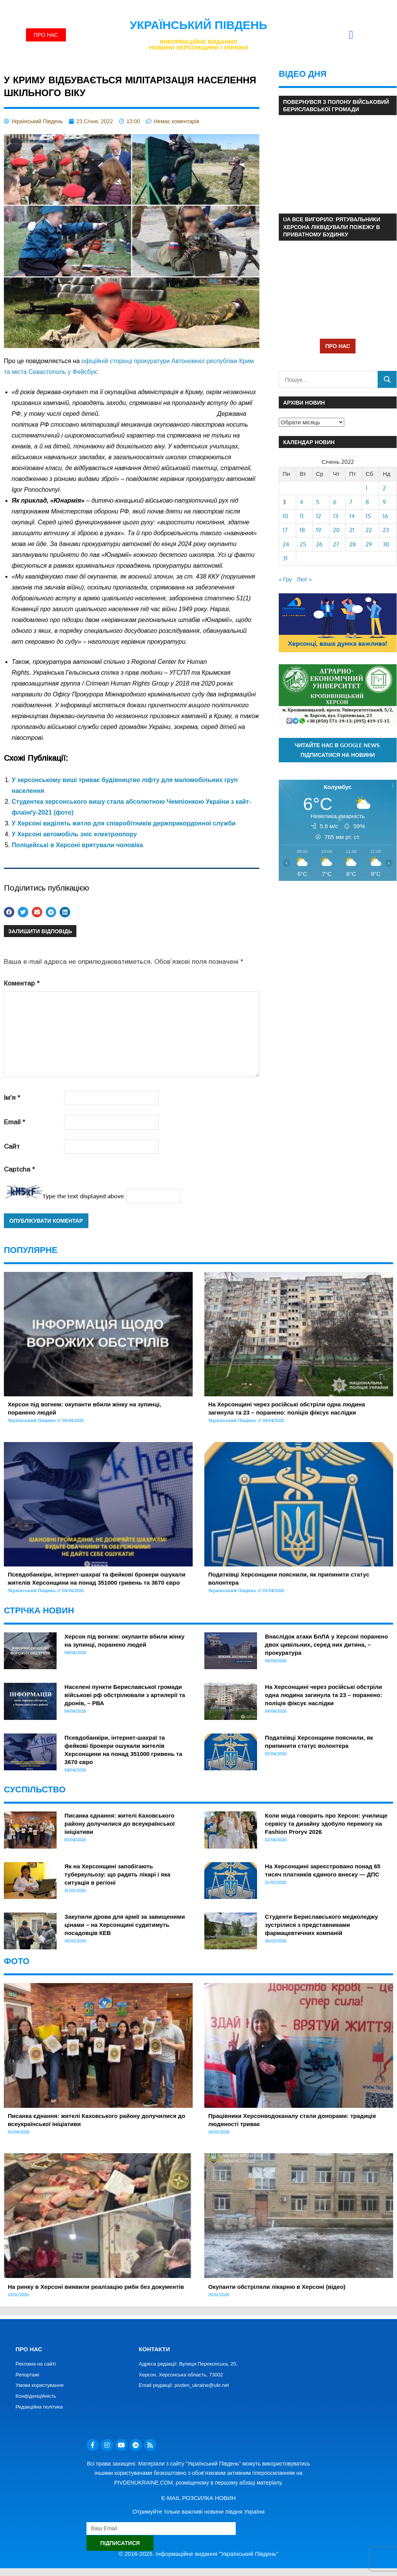  I want to click on 29 [Записи оприлюднені 29.01.2022], so click(369, 544).